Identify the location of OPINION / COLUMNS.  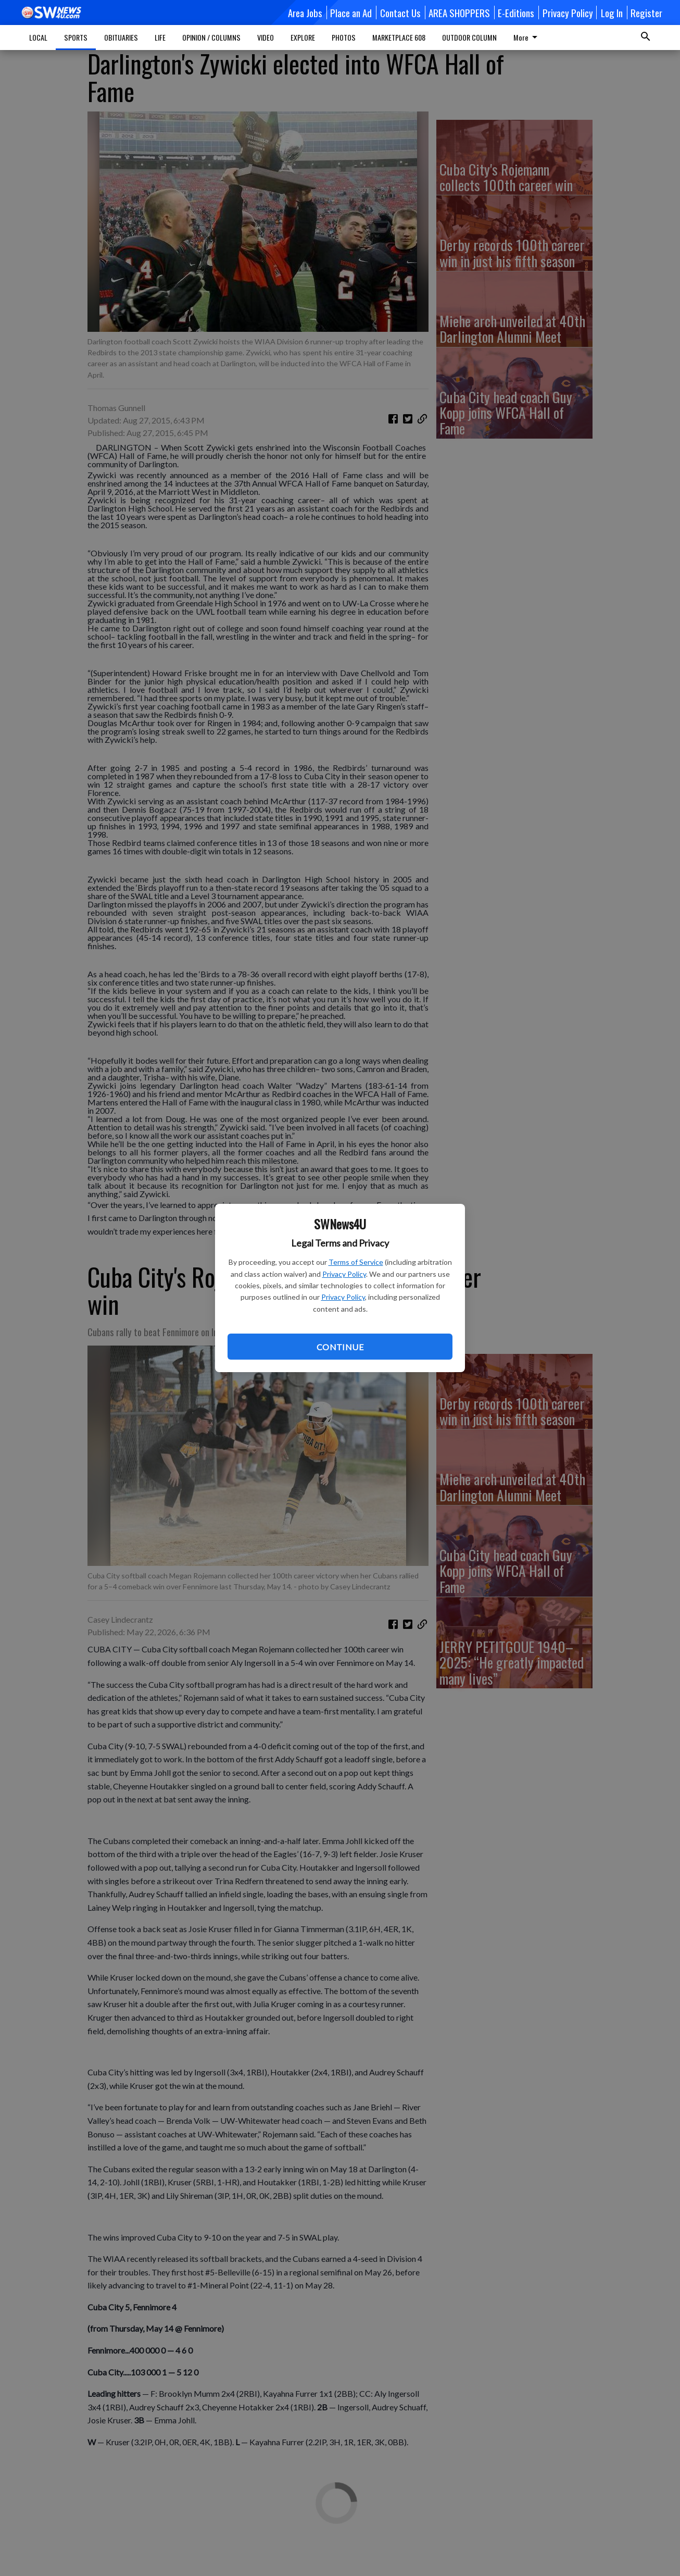
(211, 37).